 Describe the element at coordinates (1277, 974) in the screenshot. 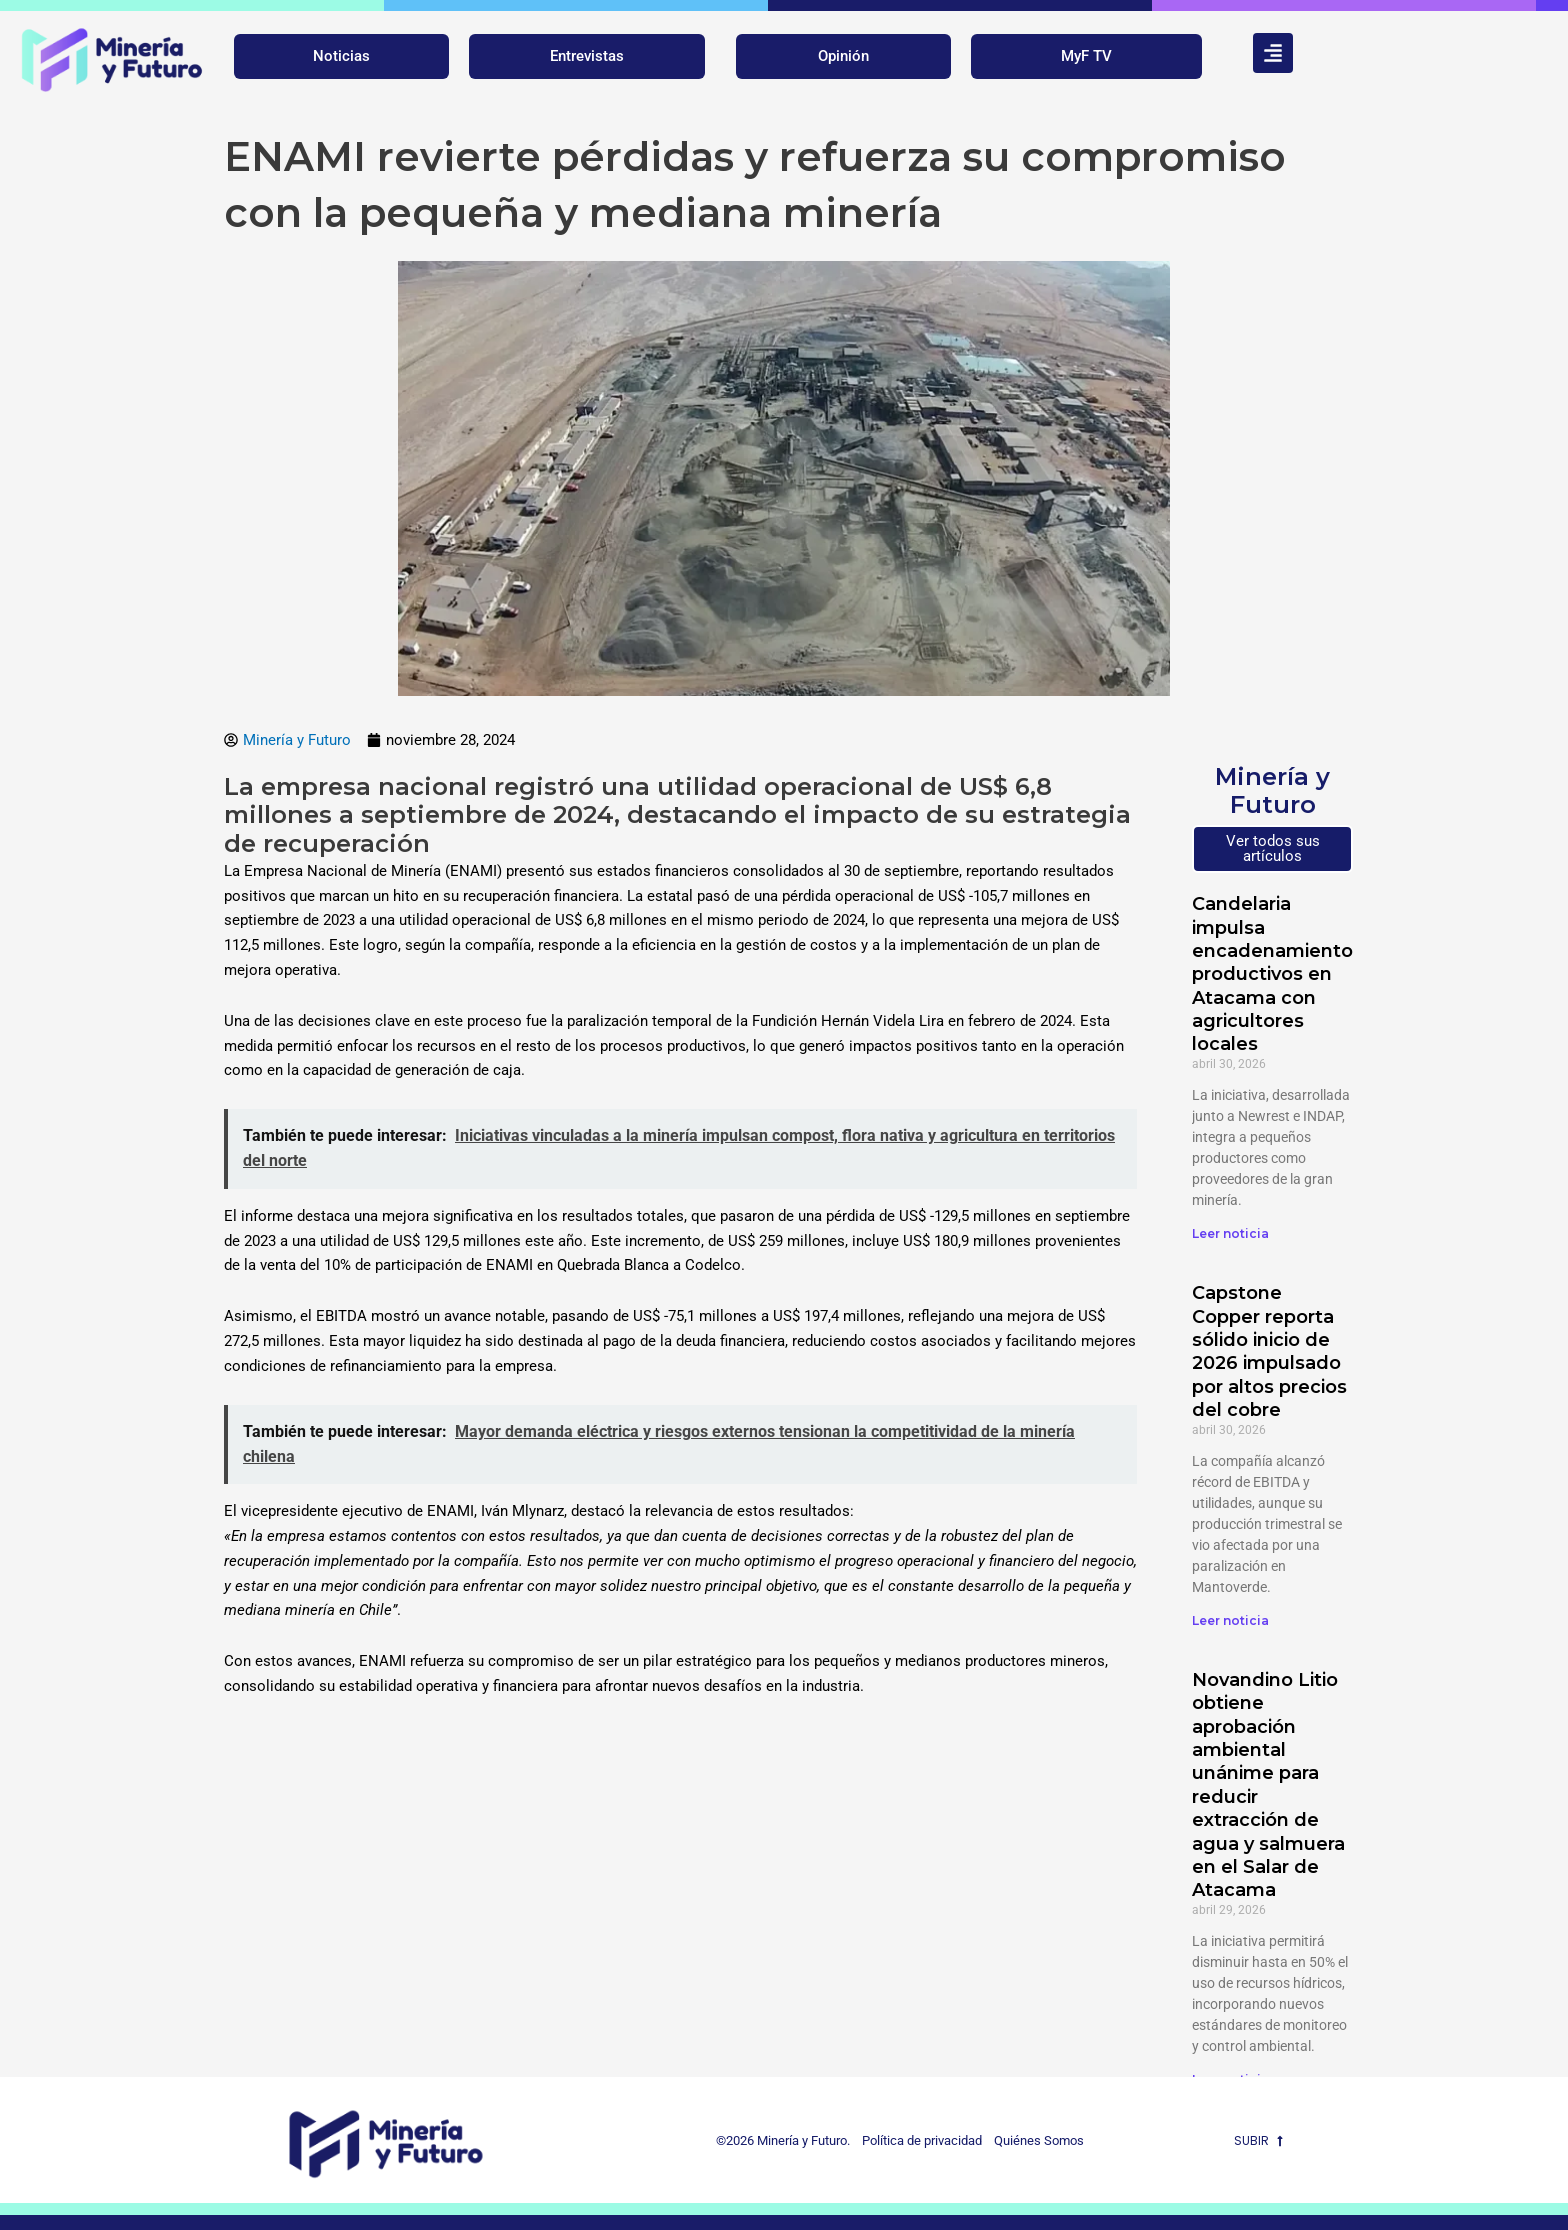

I see `Candelaria impulsa encadenamientos productivos en Atacama con agricultores locales` at that location.